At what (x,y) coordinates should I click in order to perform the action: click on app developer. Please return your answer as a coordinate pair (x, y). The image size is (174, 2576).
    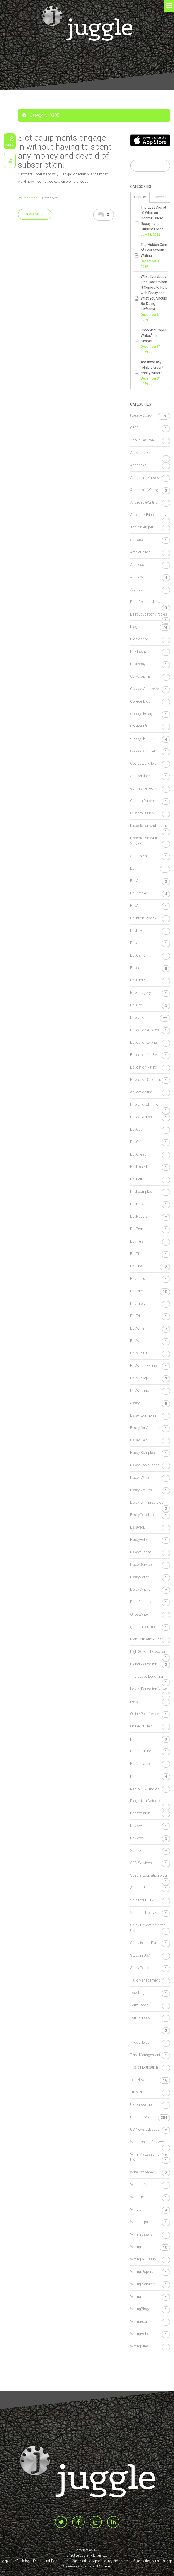
    Looking at the image, I should click on (141, 527).